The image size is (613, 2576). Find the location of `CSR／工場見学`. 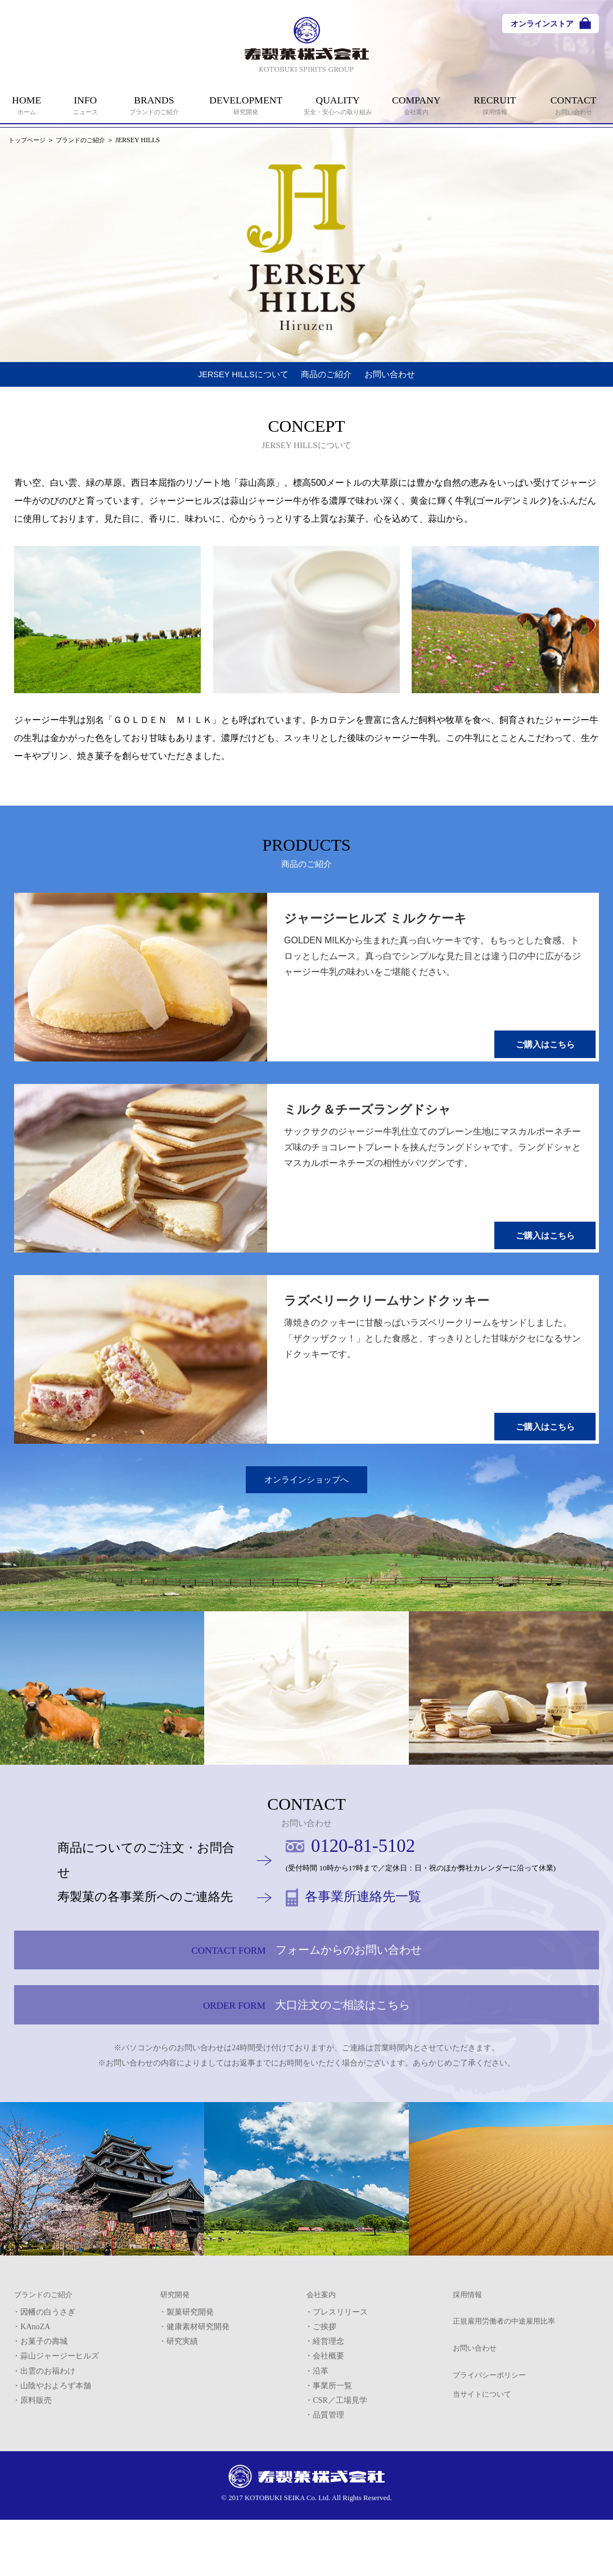

CSR／工場見学 is located at coordinates (340, 2460).